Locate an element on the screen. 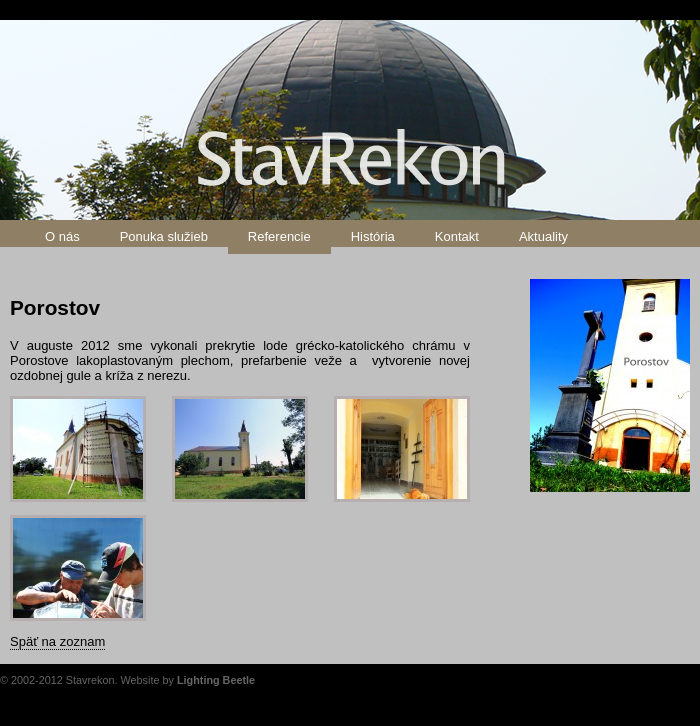 The image size is (700, 726). Späť na zoznam is located at coordinates (57, 641).